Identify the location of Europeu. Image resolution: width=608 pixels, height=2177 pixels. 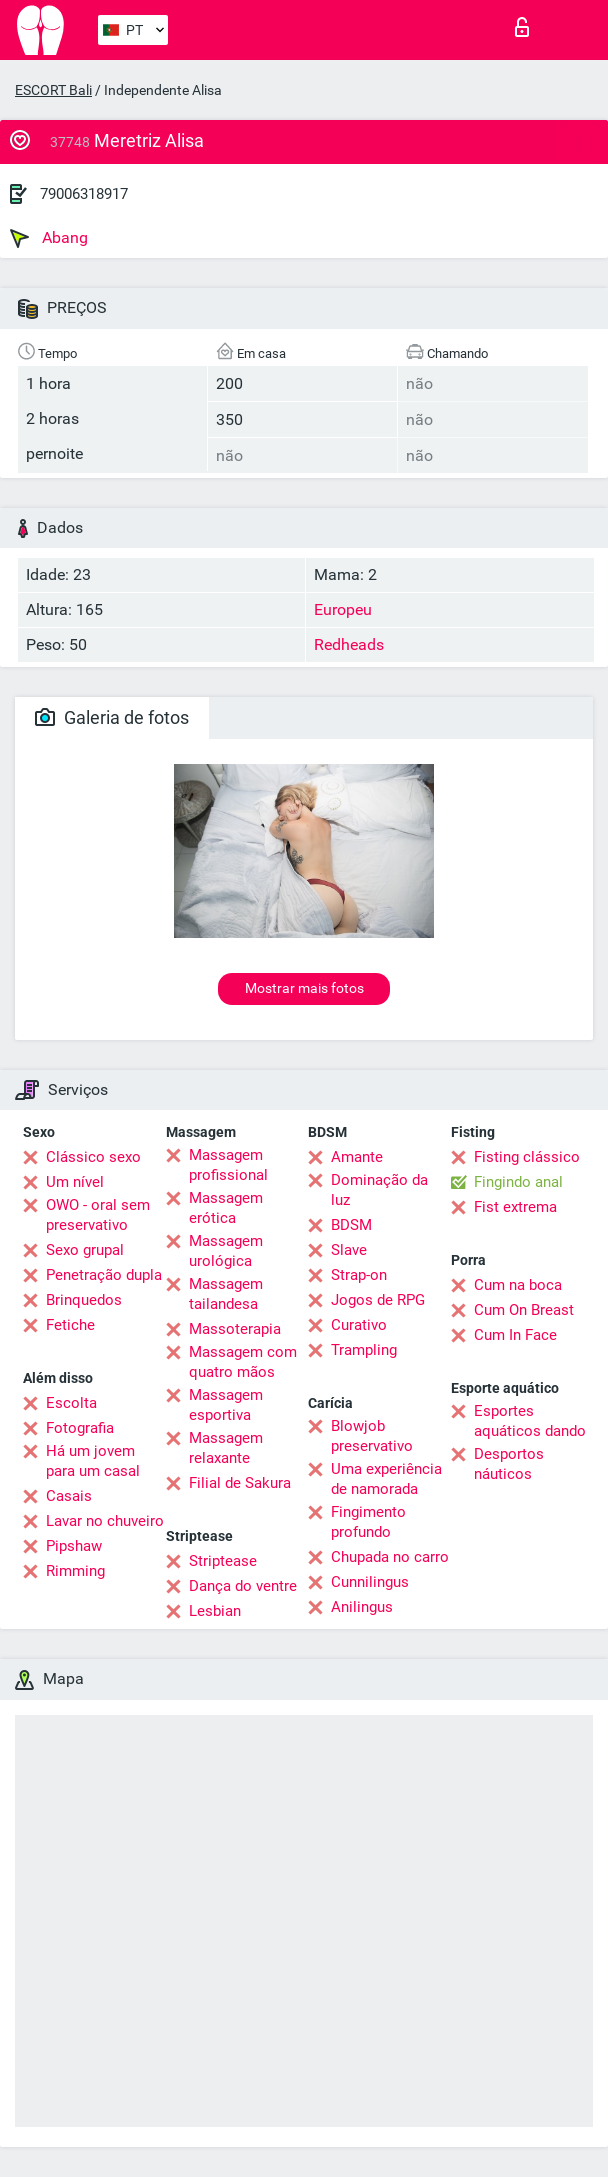
(343, 609).